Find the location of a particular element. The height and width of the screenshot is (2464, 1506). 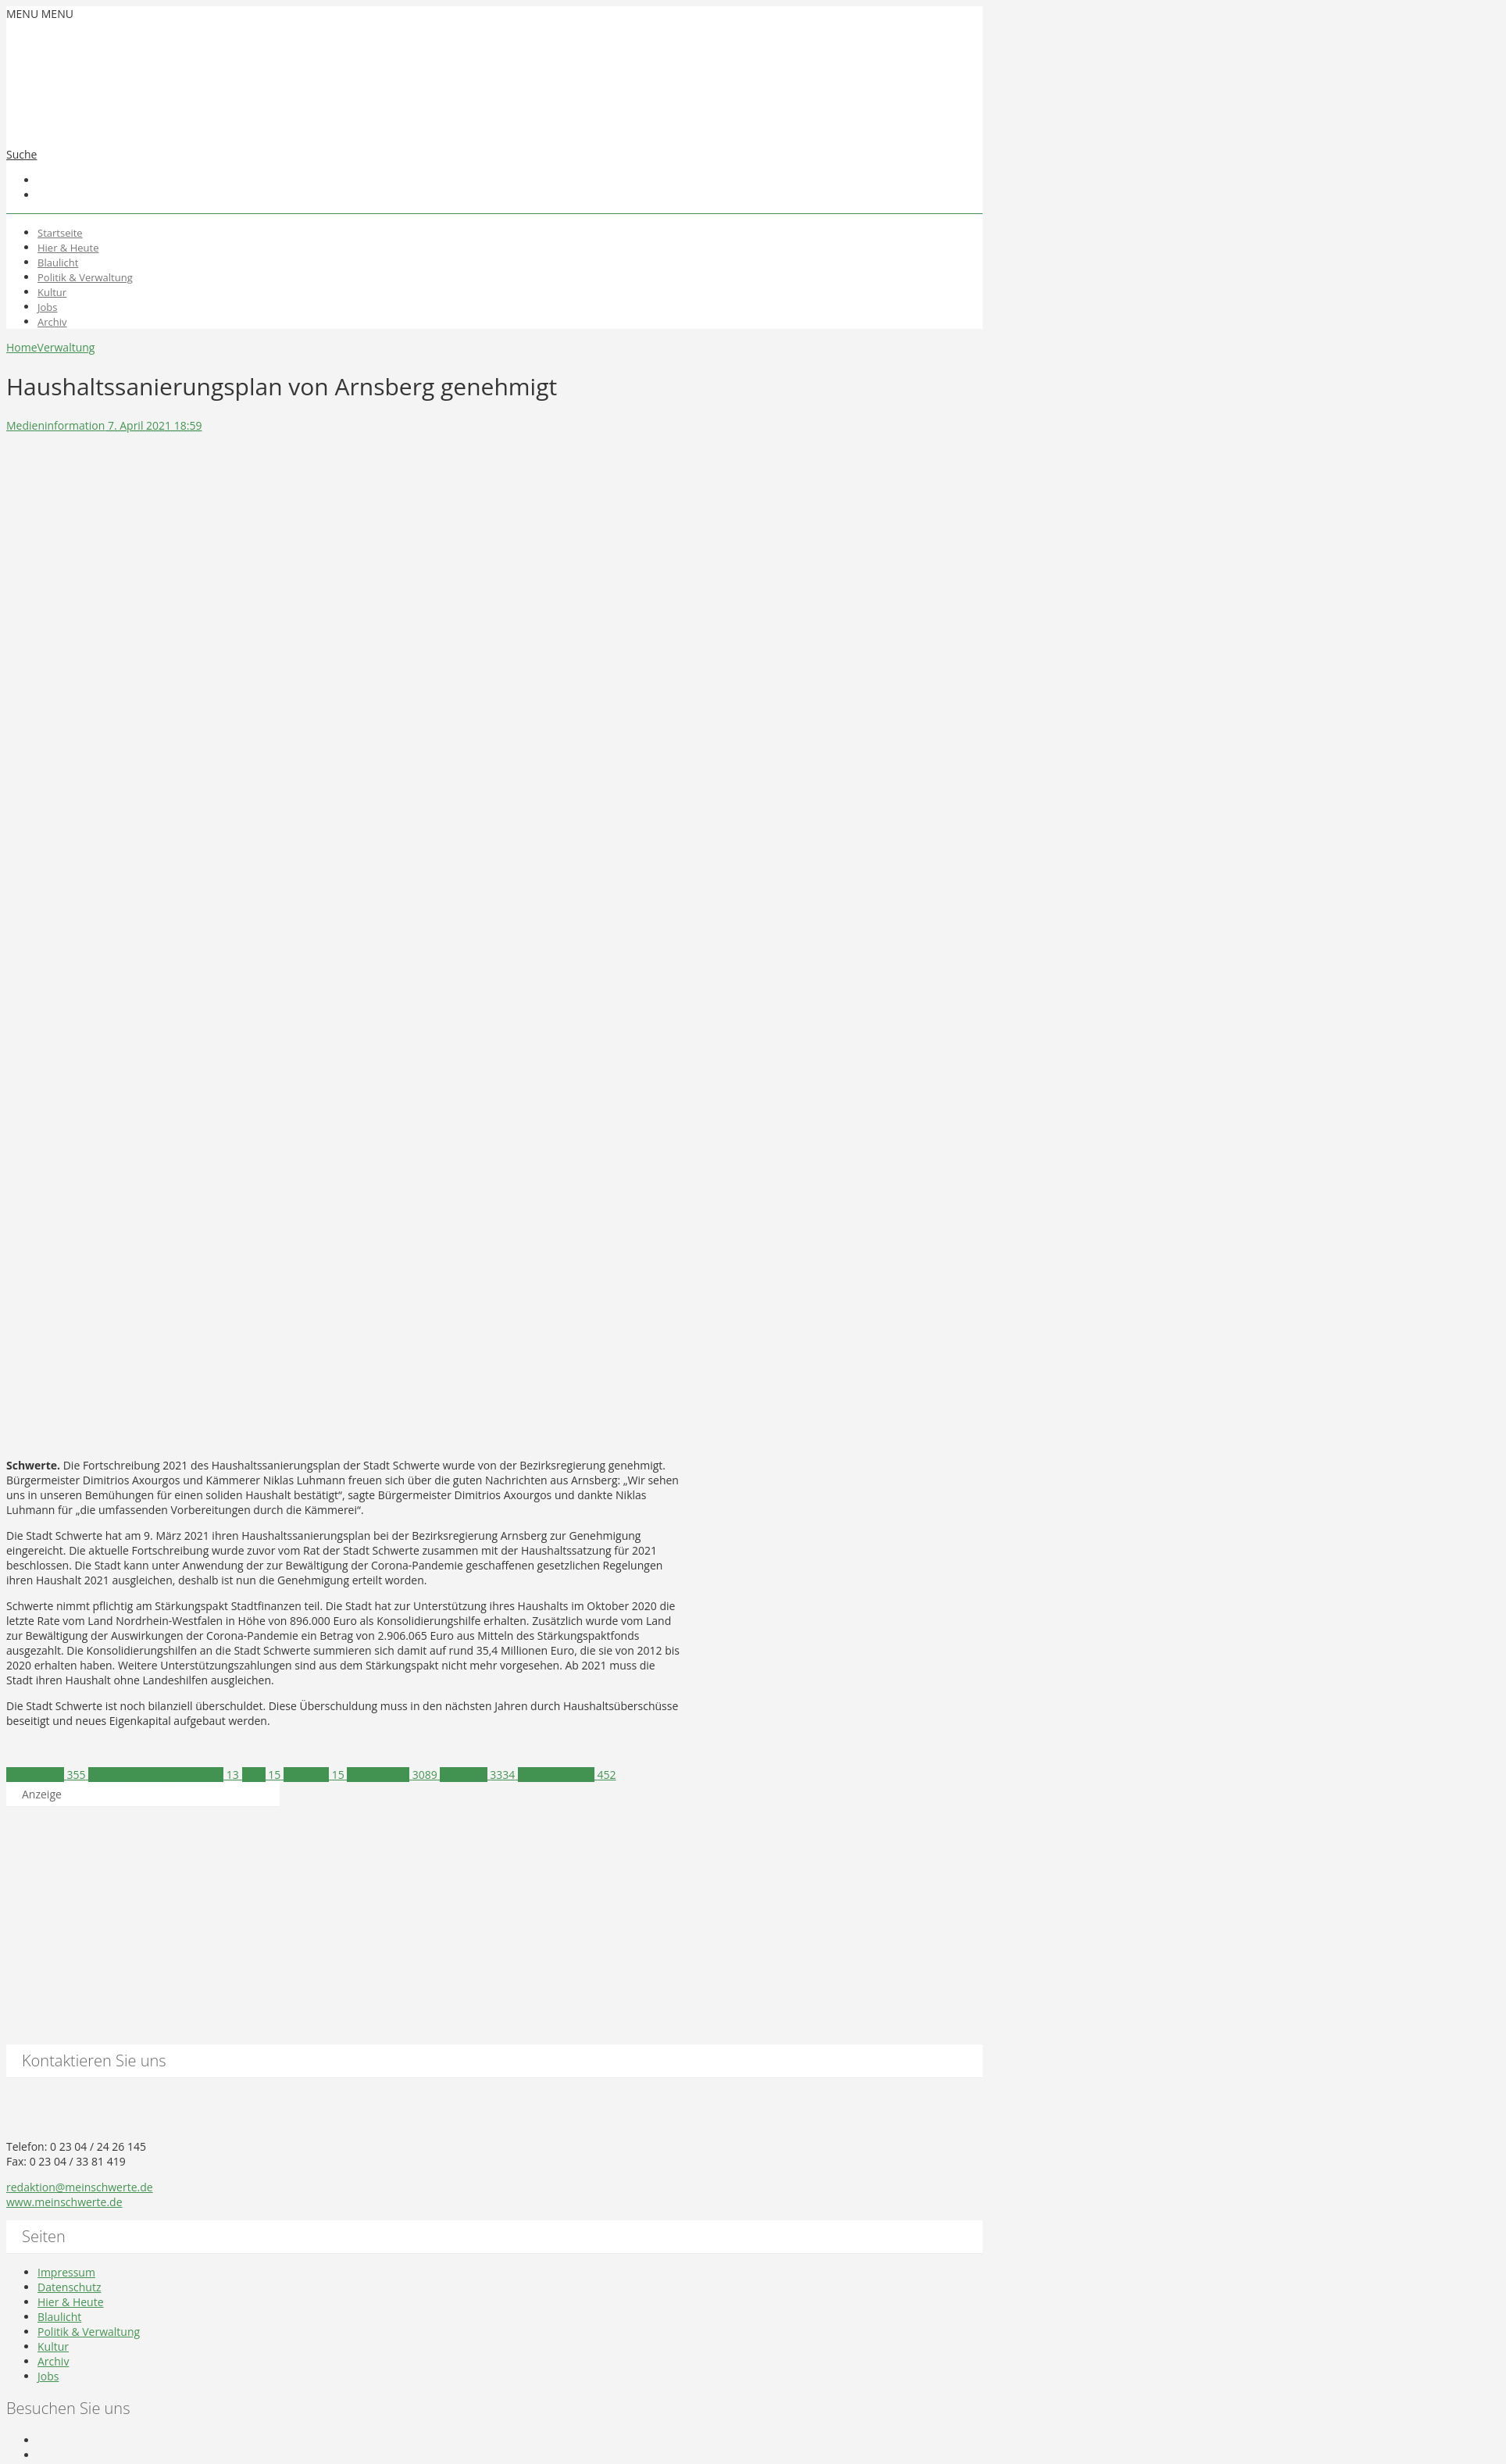

redaktion@meinschwerte.de is located at coordinates (79, 2187).